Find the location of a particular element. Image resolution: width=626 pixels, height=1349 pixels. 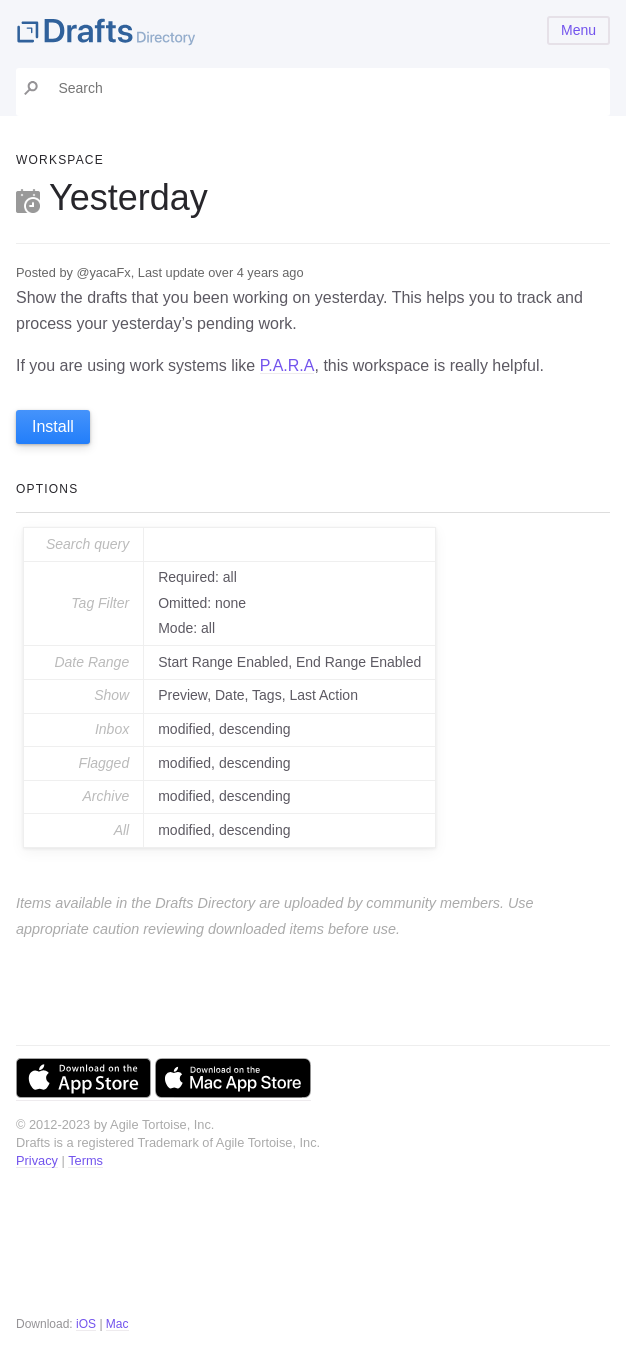

iOS is located at coordinates (86, 1324).